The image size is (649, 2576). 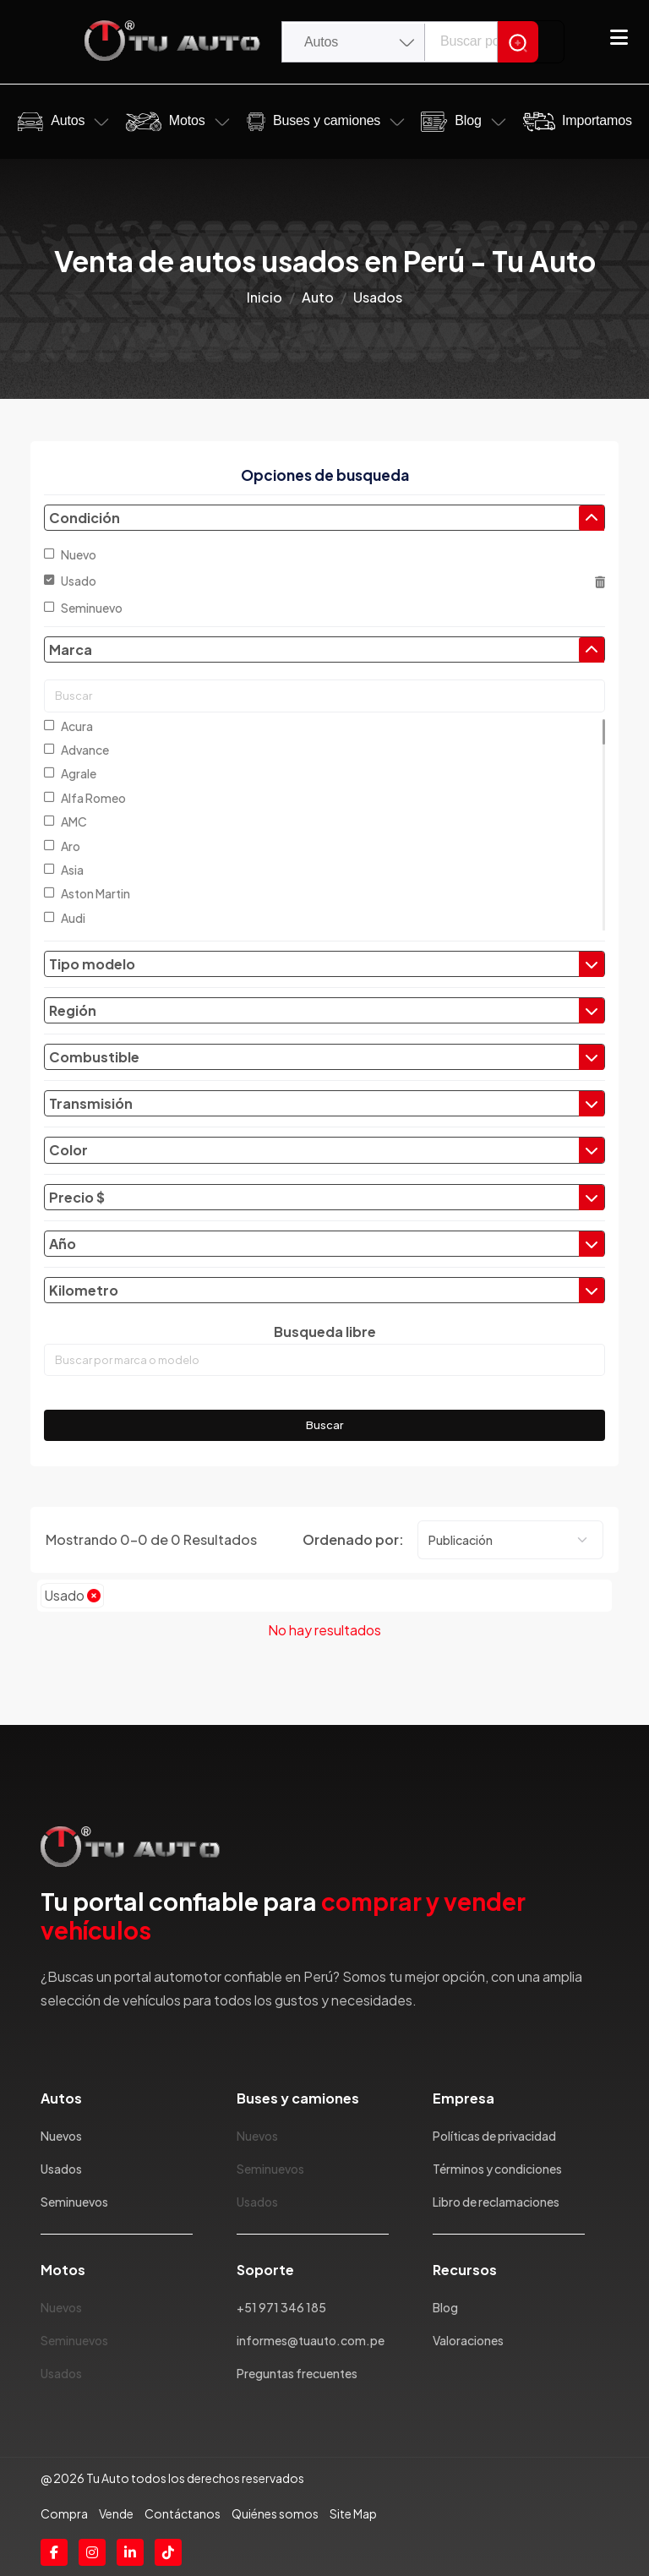 What do you see at coordinates (326, 964) in the screenshot?
I see `Tipo modelo` at bounding box center [326, 964].